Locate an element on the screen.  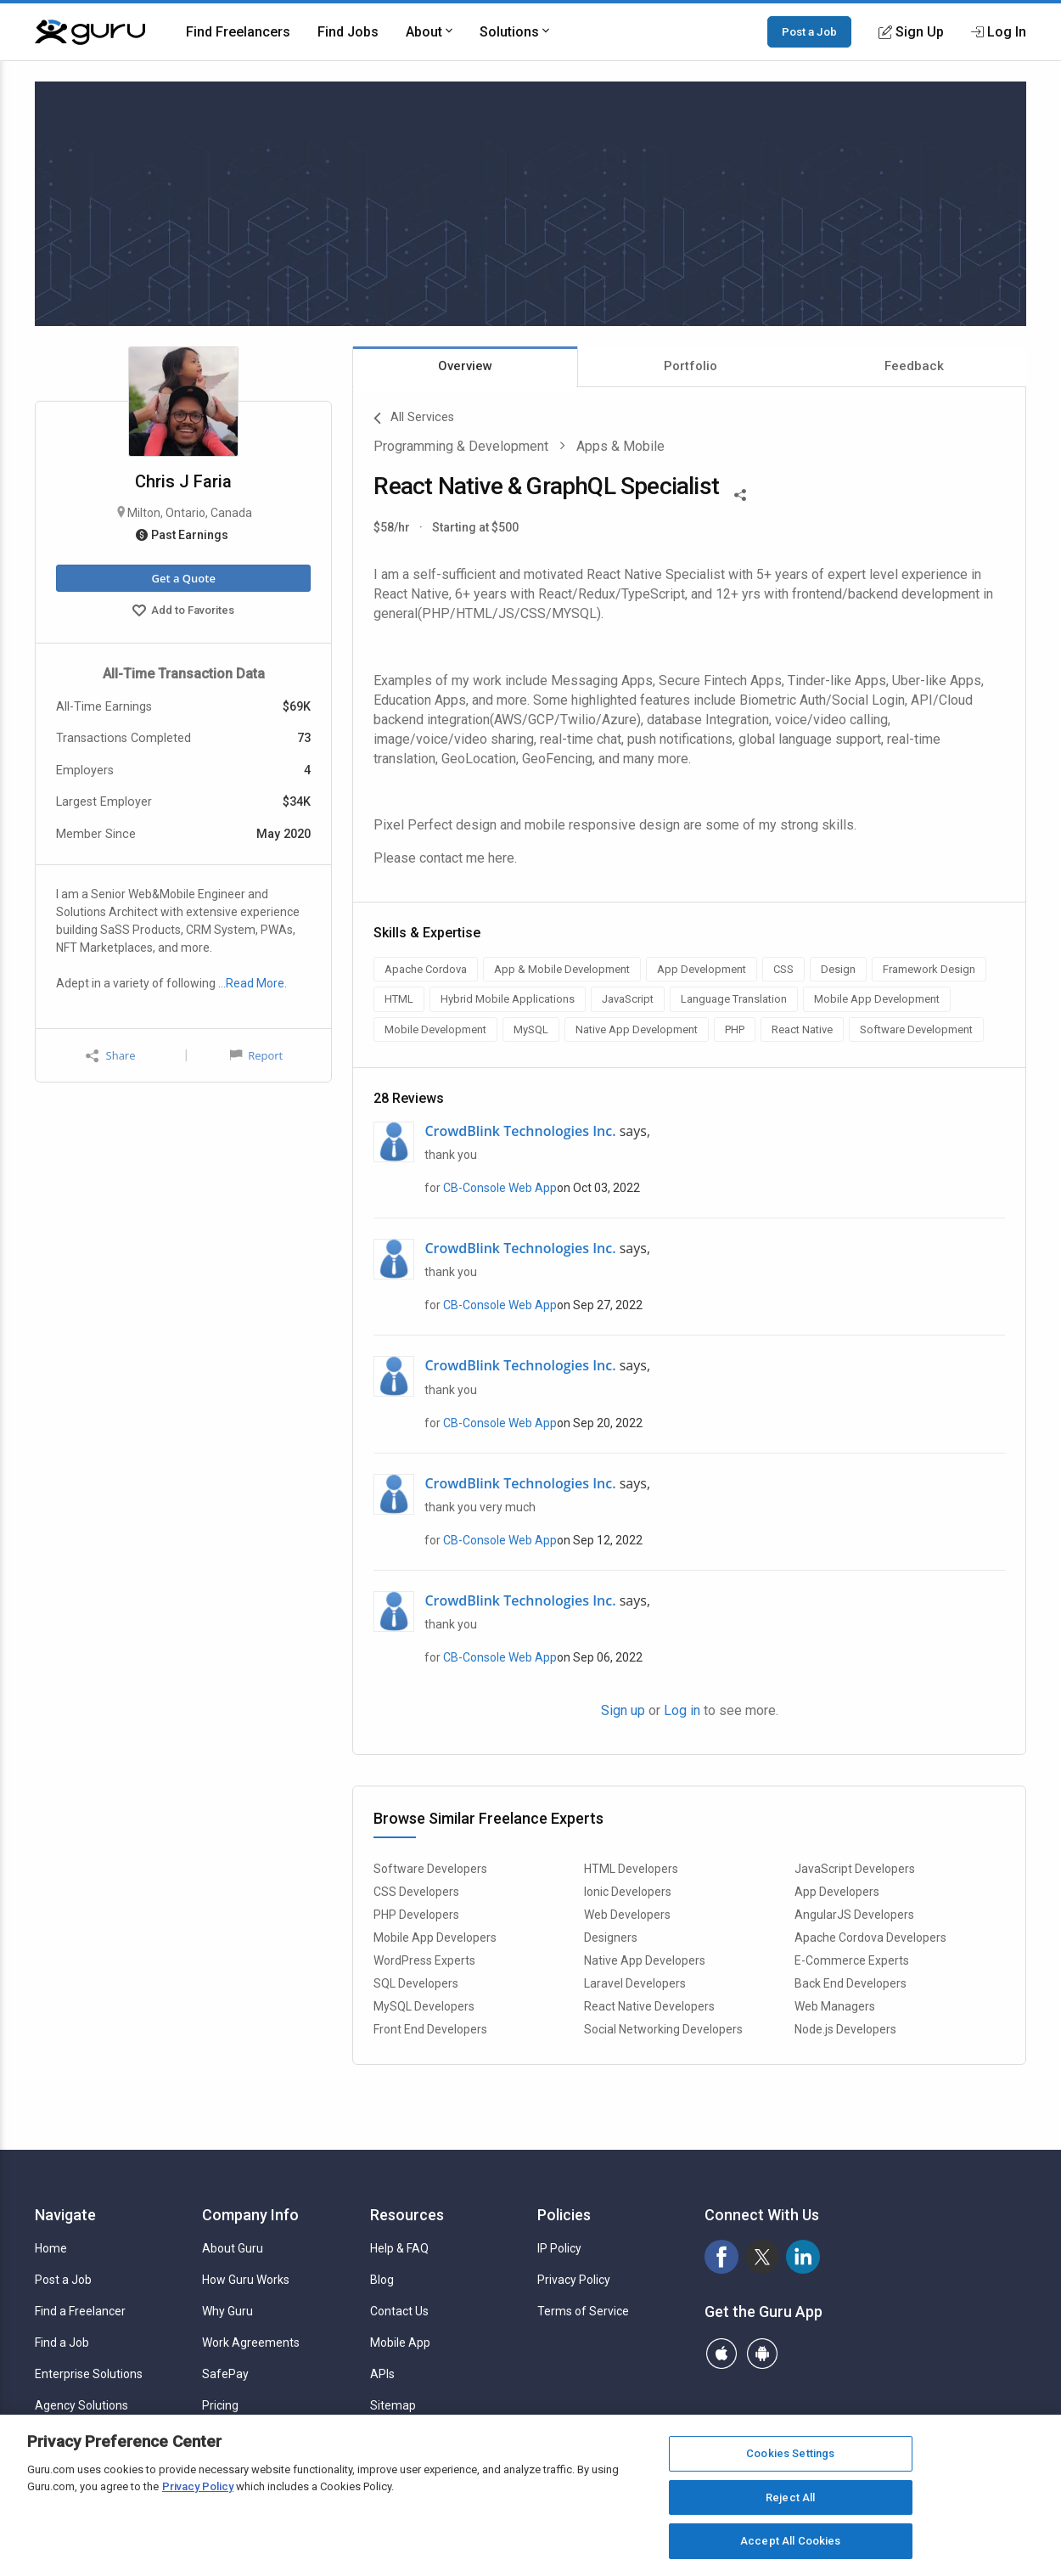
Portfolio is located at coordinates (690, 366).